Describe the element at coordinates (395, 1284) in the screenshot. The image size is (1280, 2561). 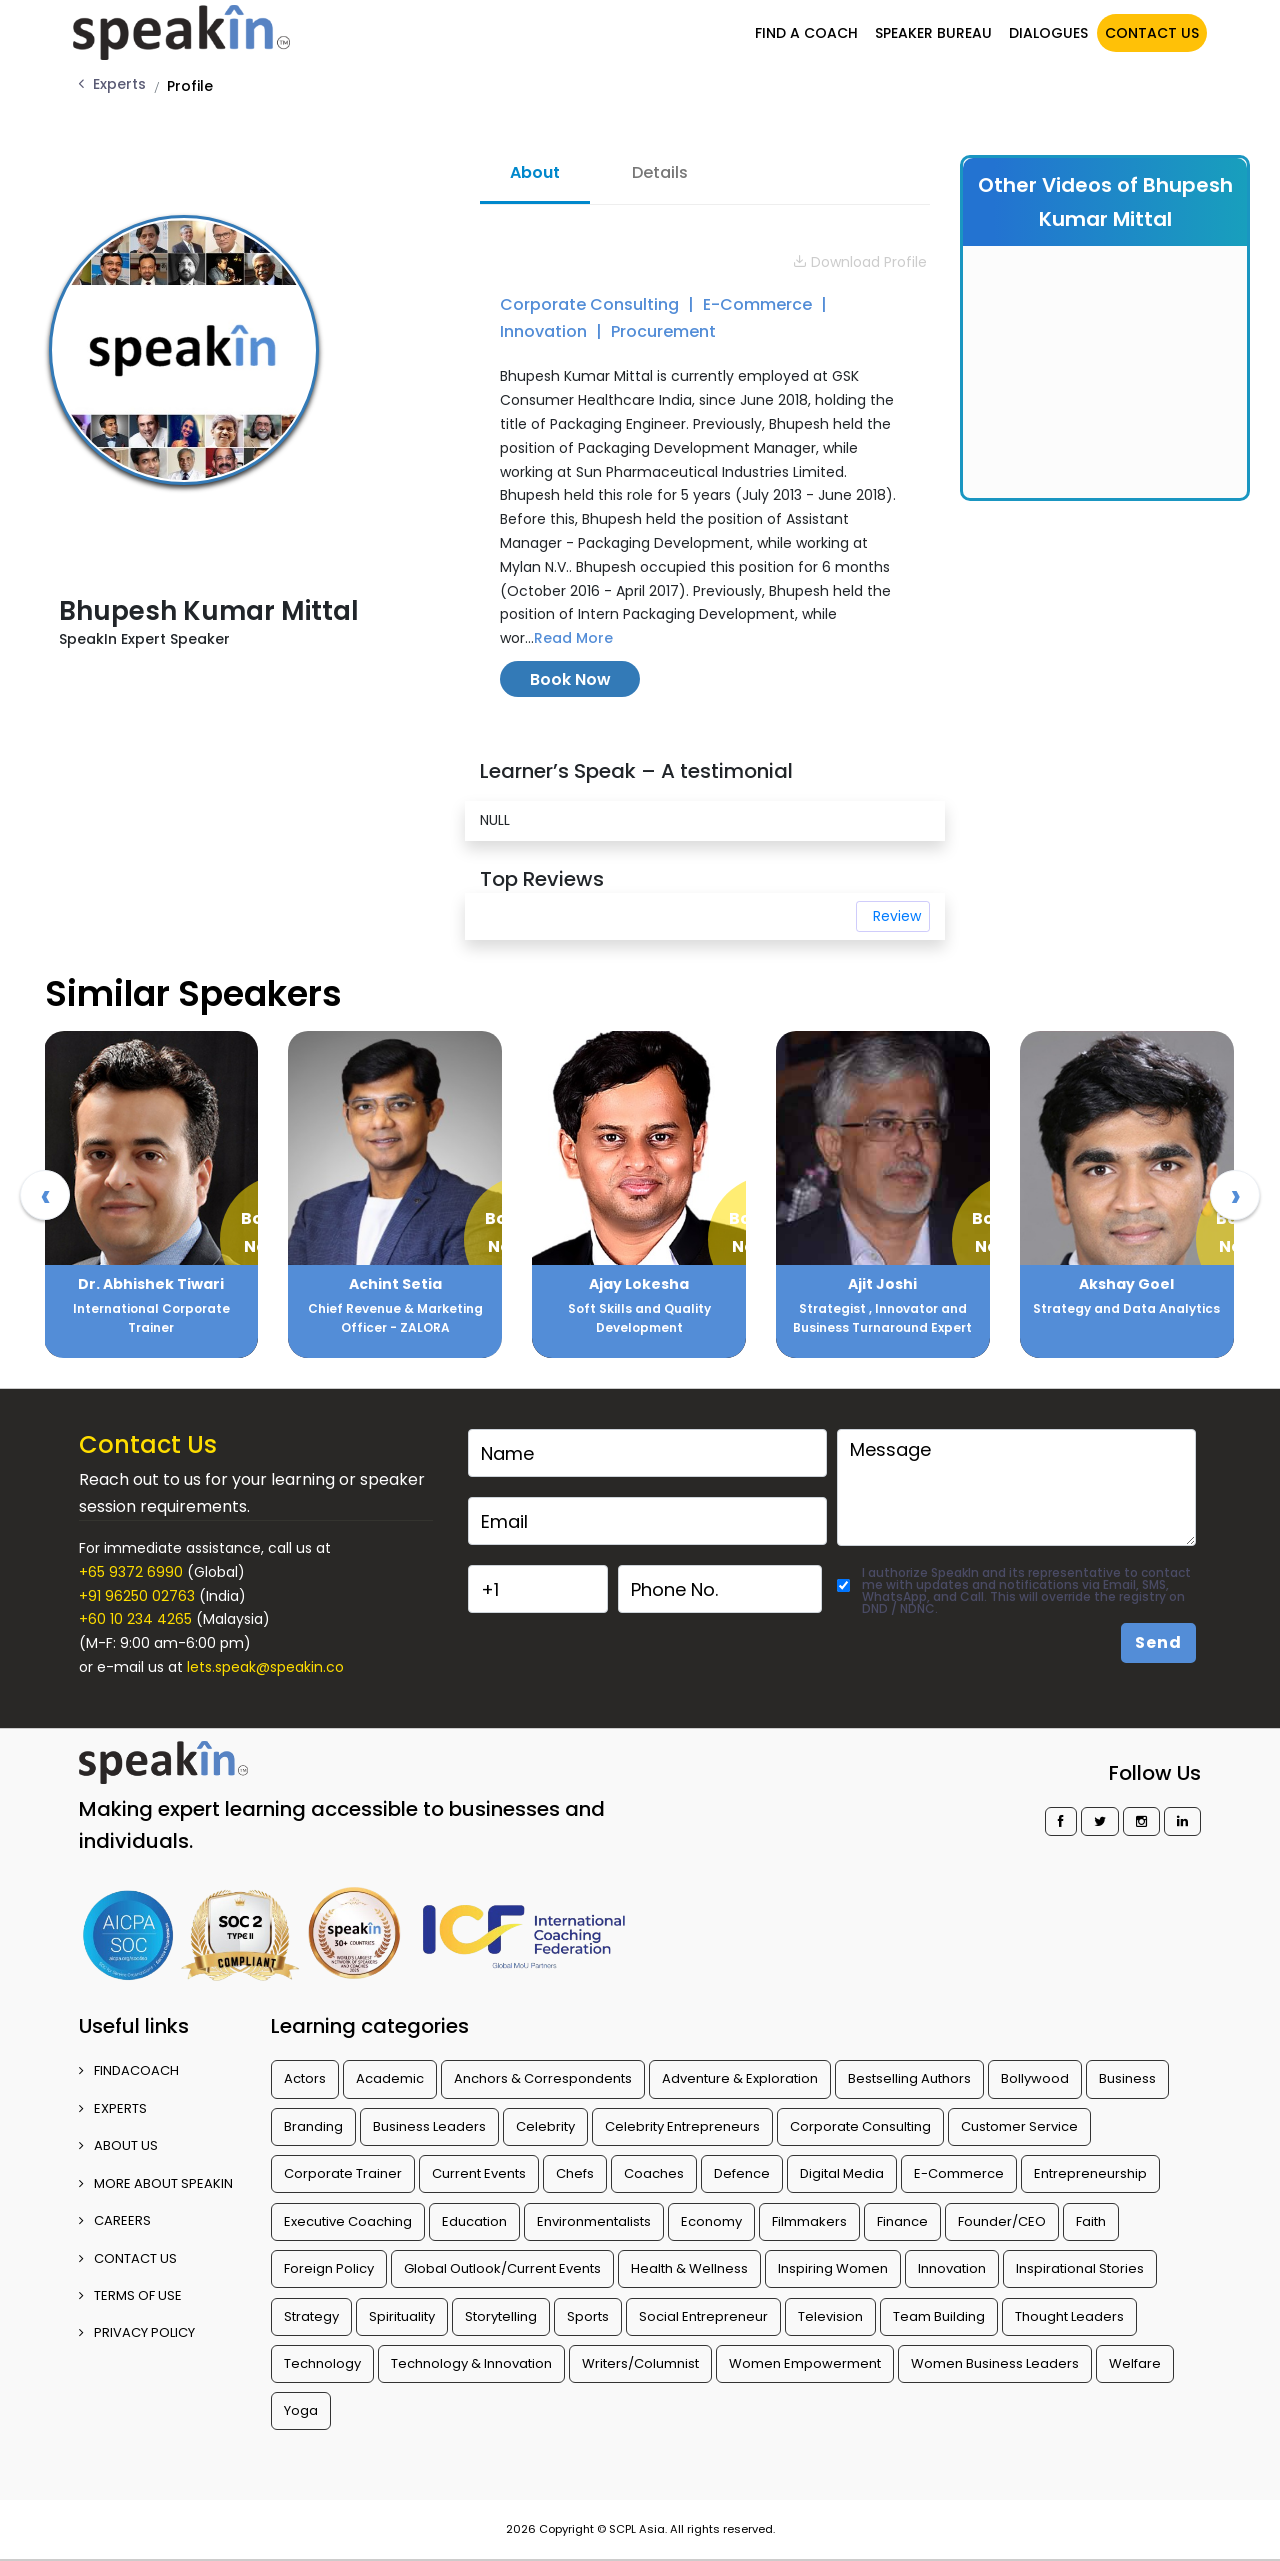
I see `Achint Setia` at that location.